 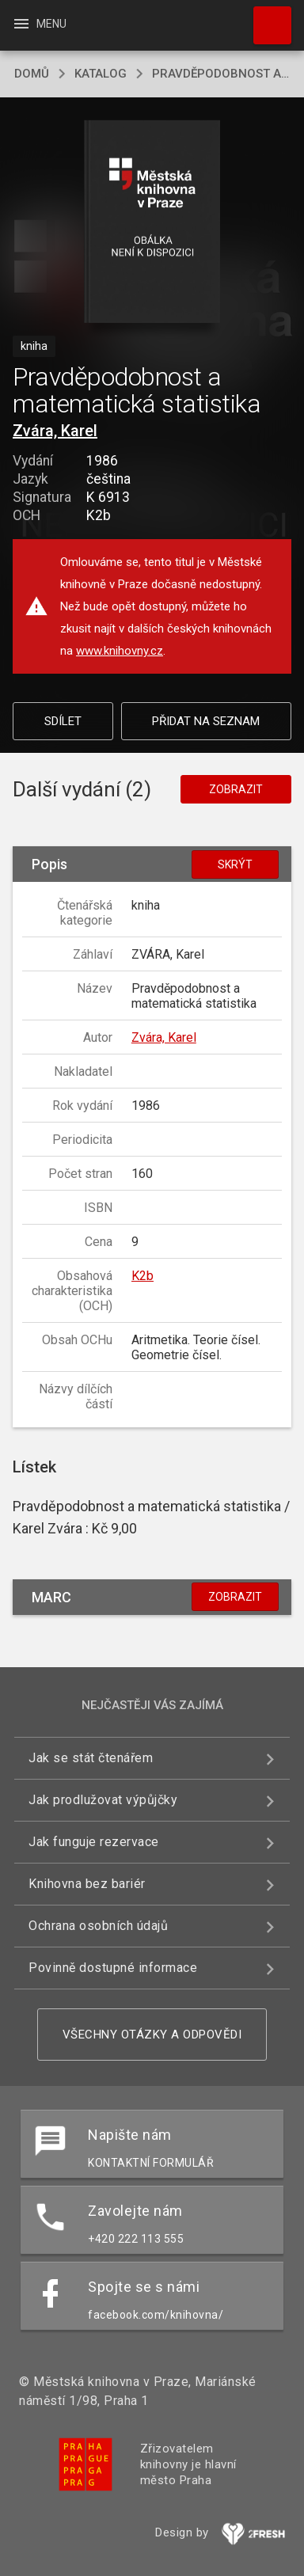 I want to click on Jak se stát čtenářem, so click(x=90, y=1757).